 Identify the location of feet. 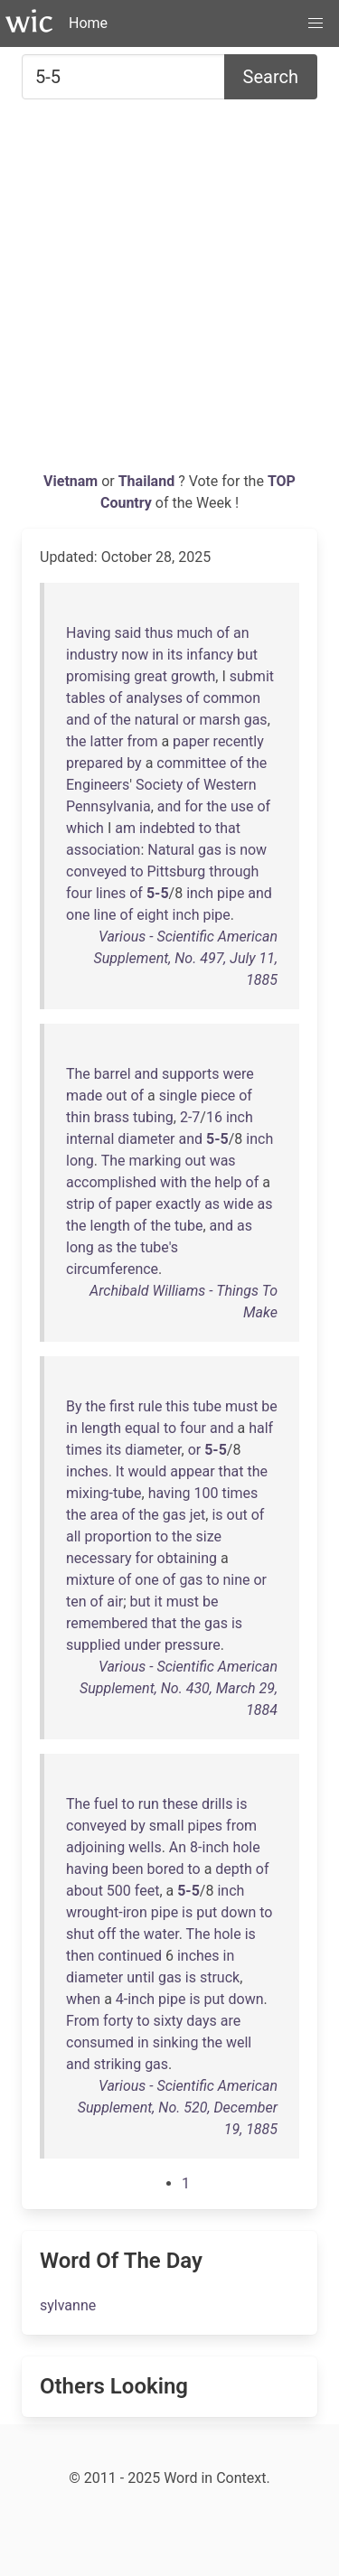
(147, 1890).